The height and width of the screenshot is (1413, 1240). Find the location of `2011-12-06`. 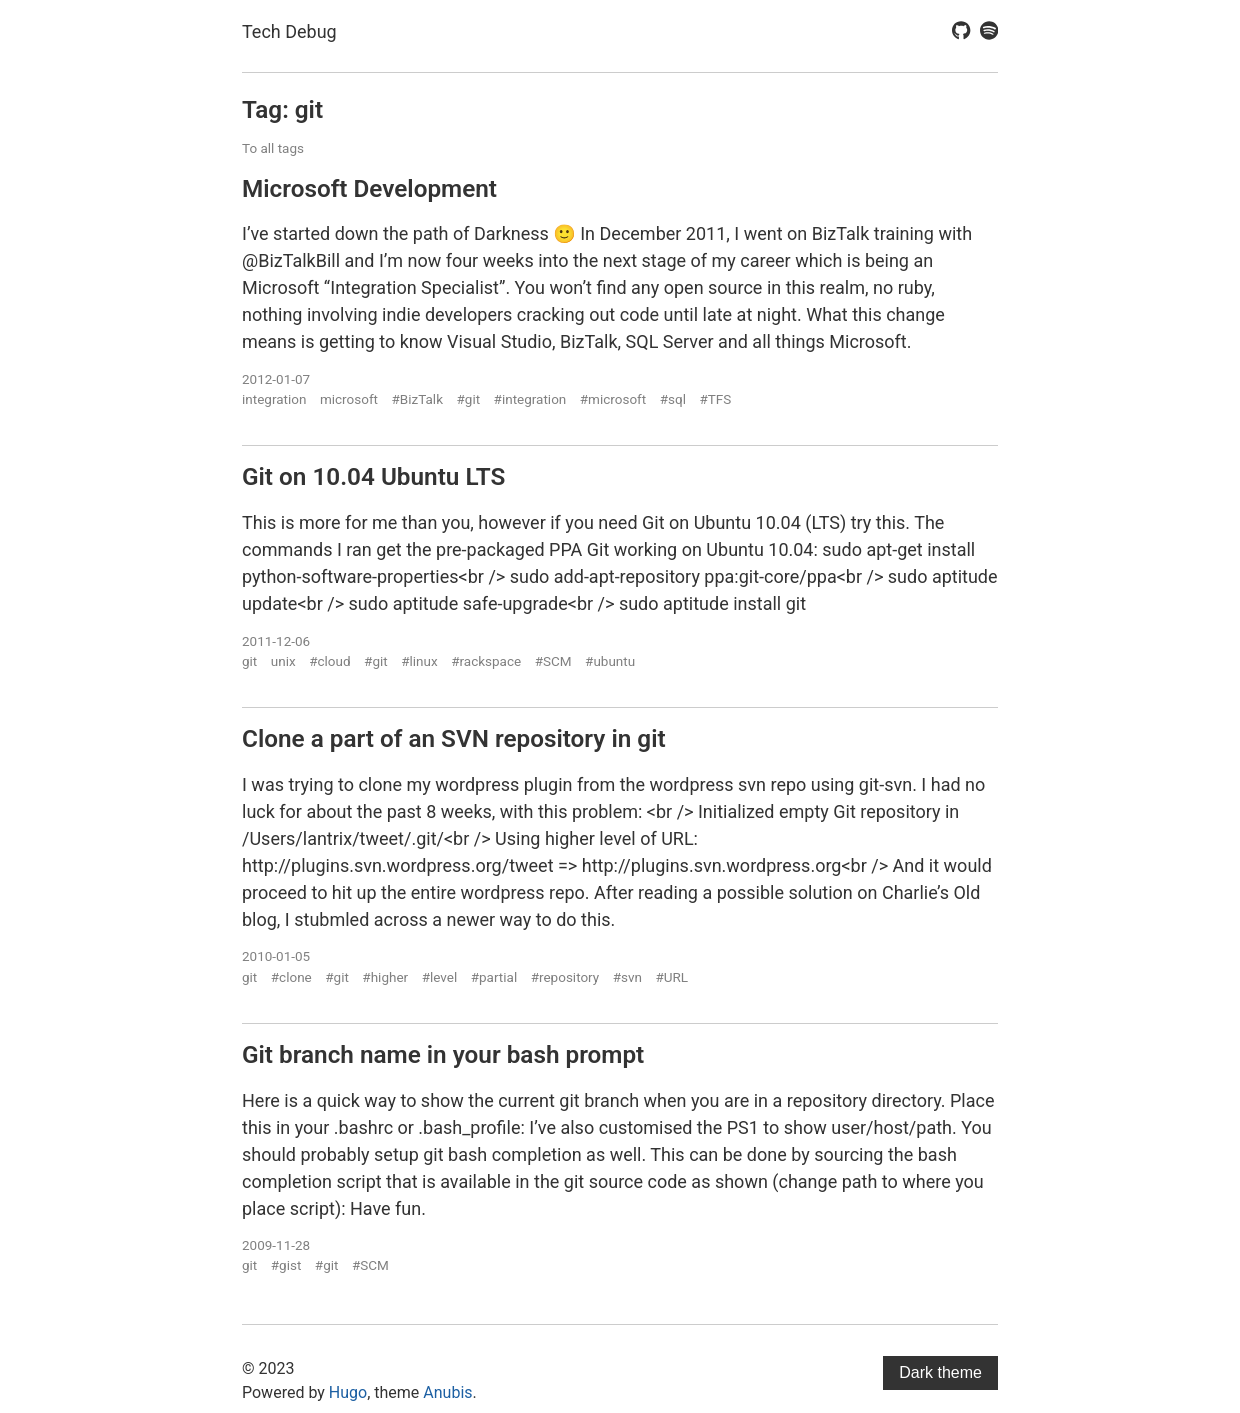

2011-12-06 is located at coordinates (276, 641).